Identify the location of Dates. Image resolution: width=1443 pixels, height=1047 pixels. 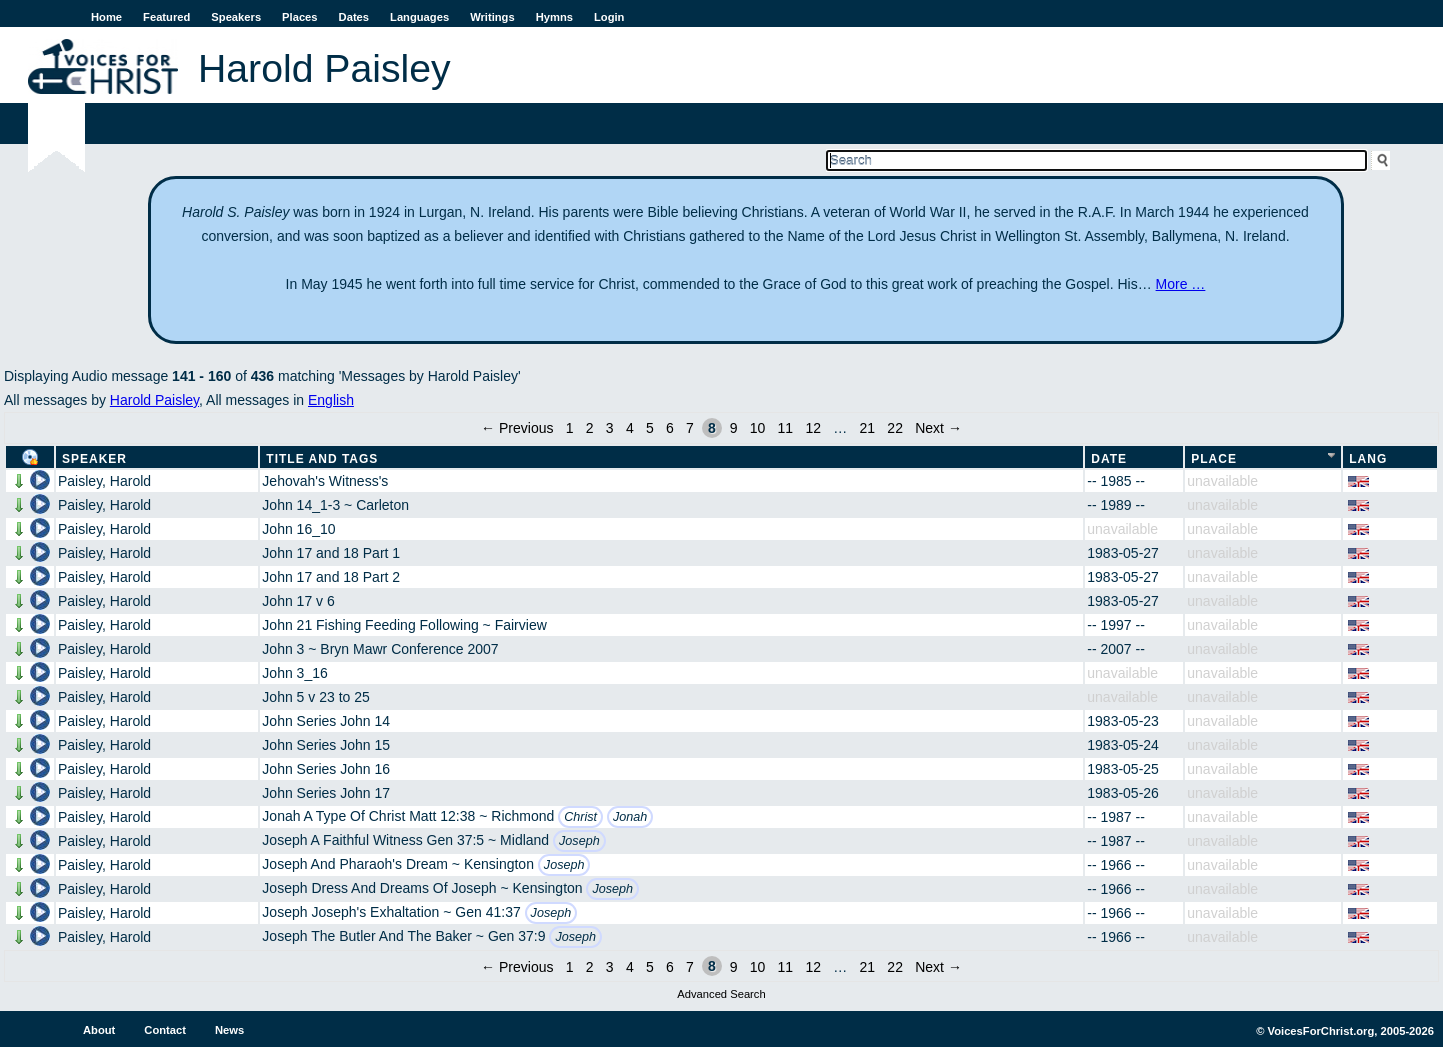
(354, 17).